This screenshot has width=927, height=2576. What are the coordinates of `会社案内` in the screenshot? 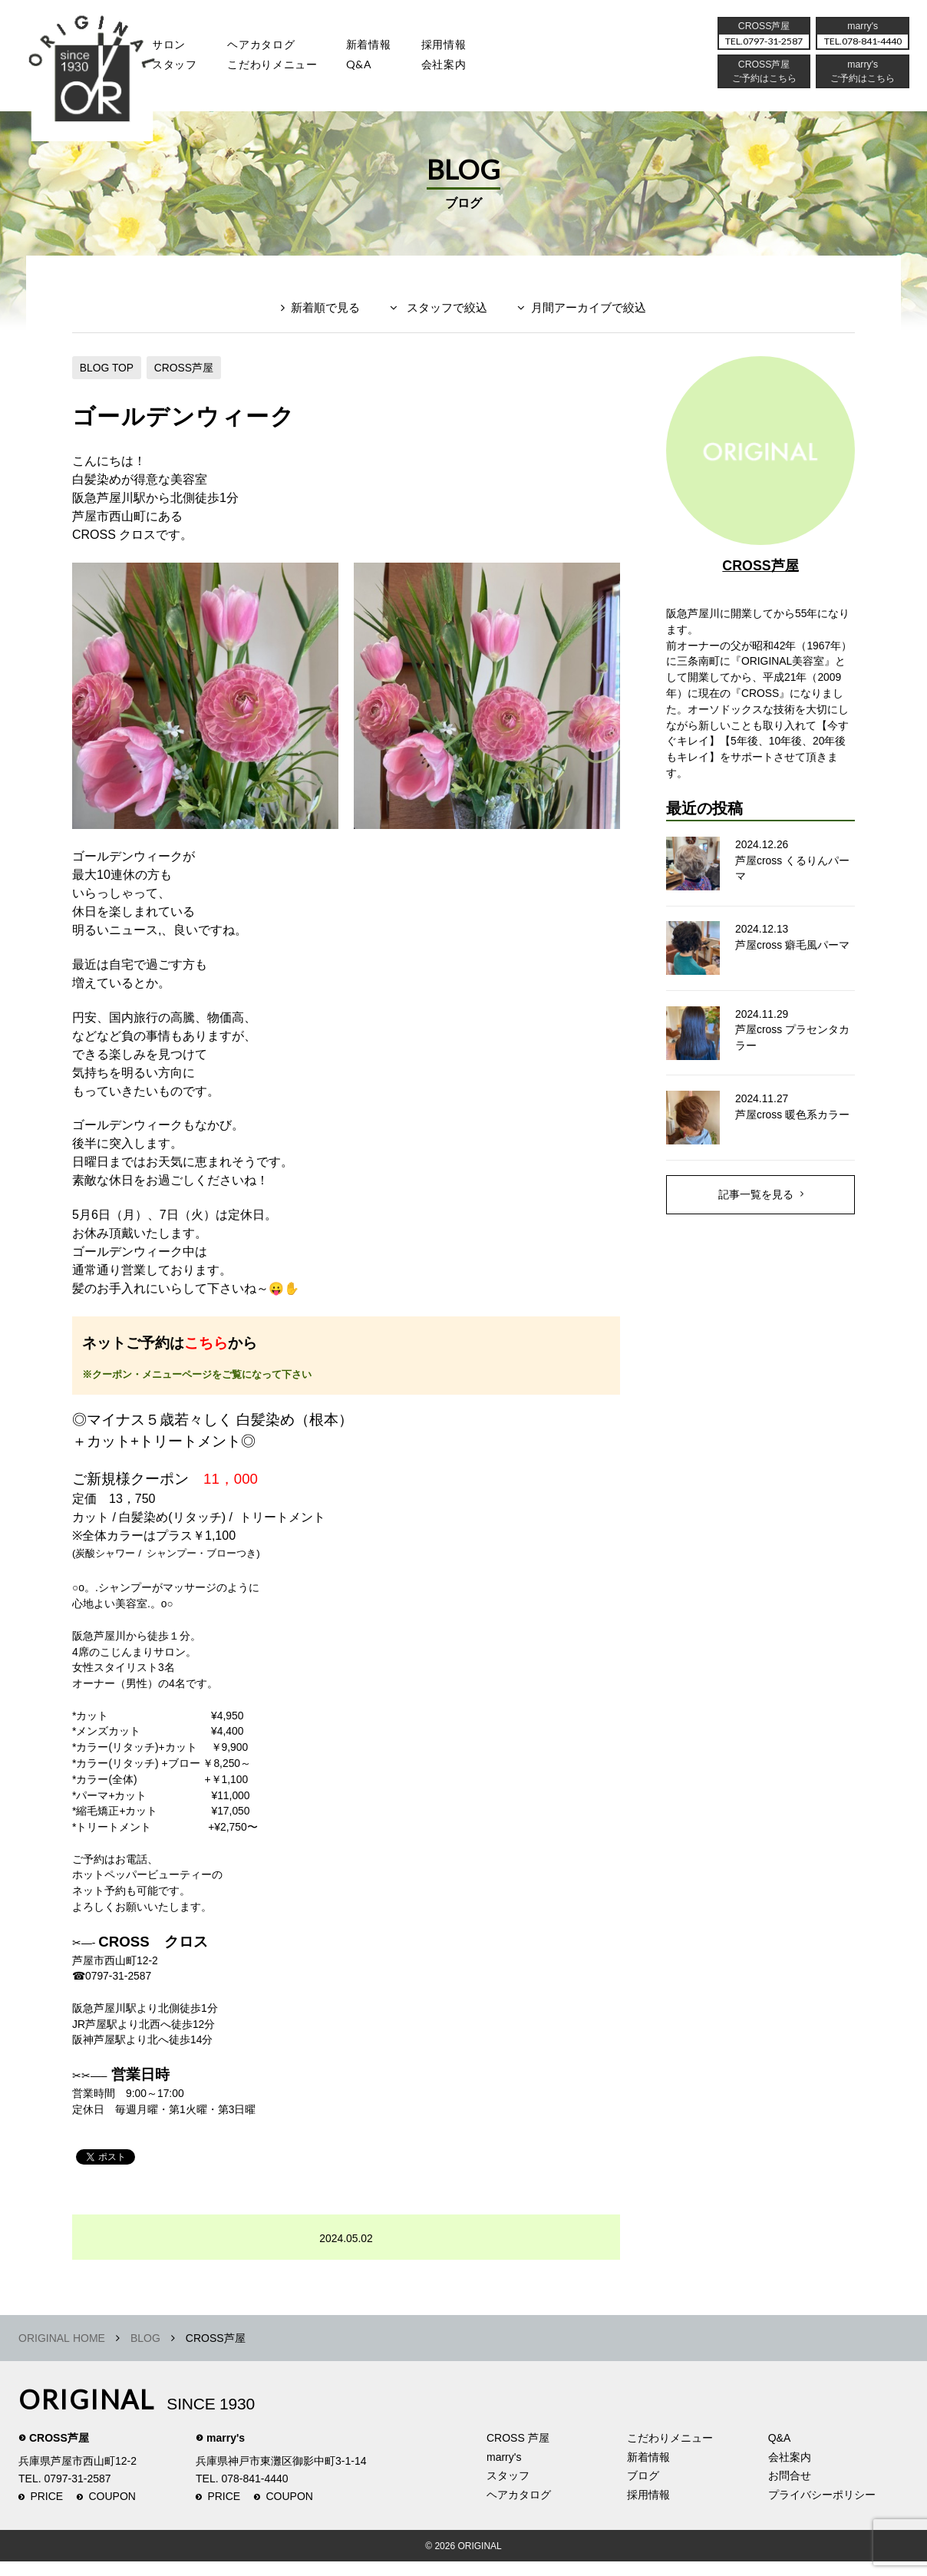 It's located at (486, 73).